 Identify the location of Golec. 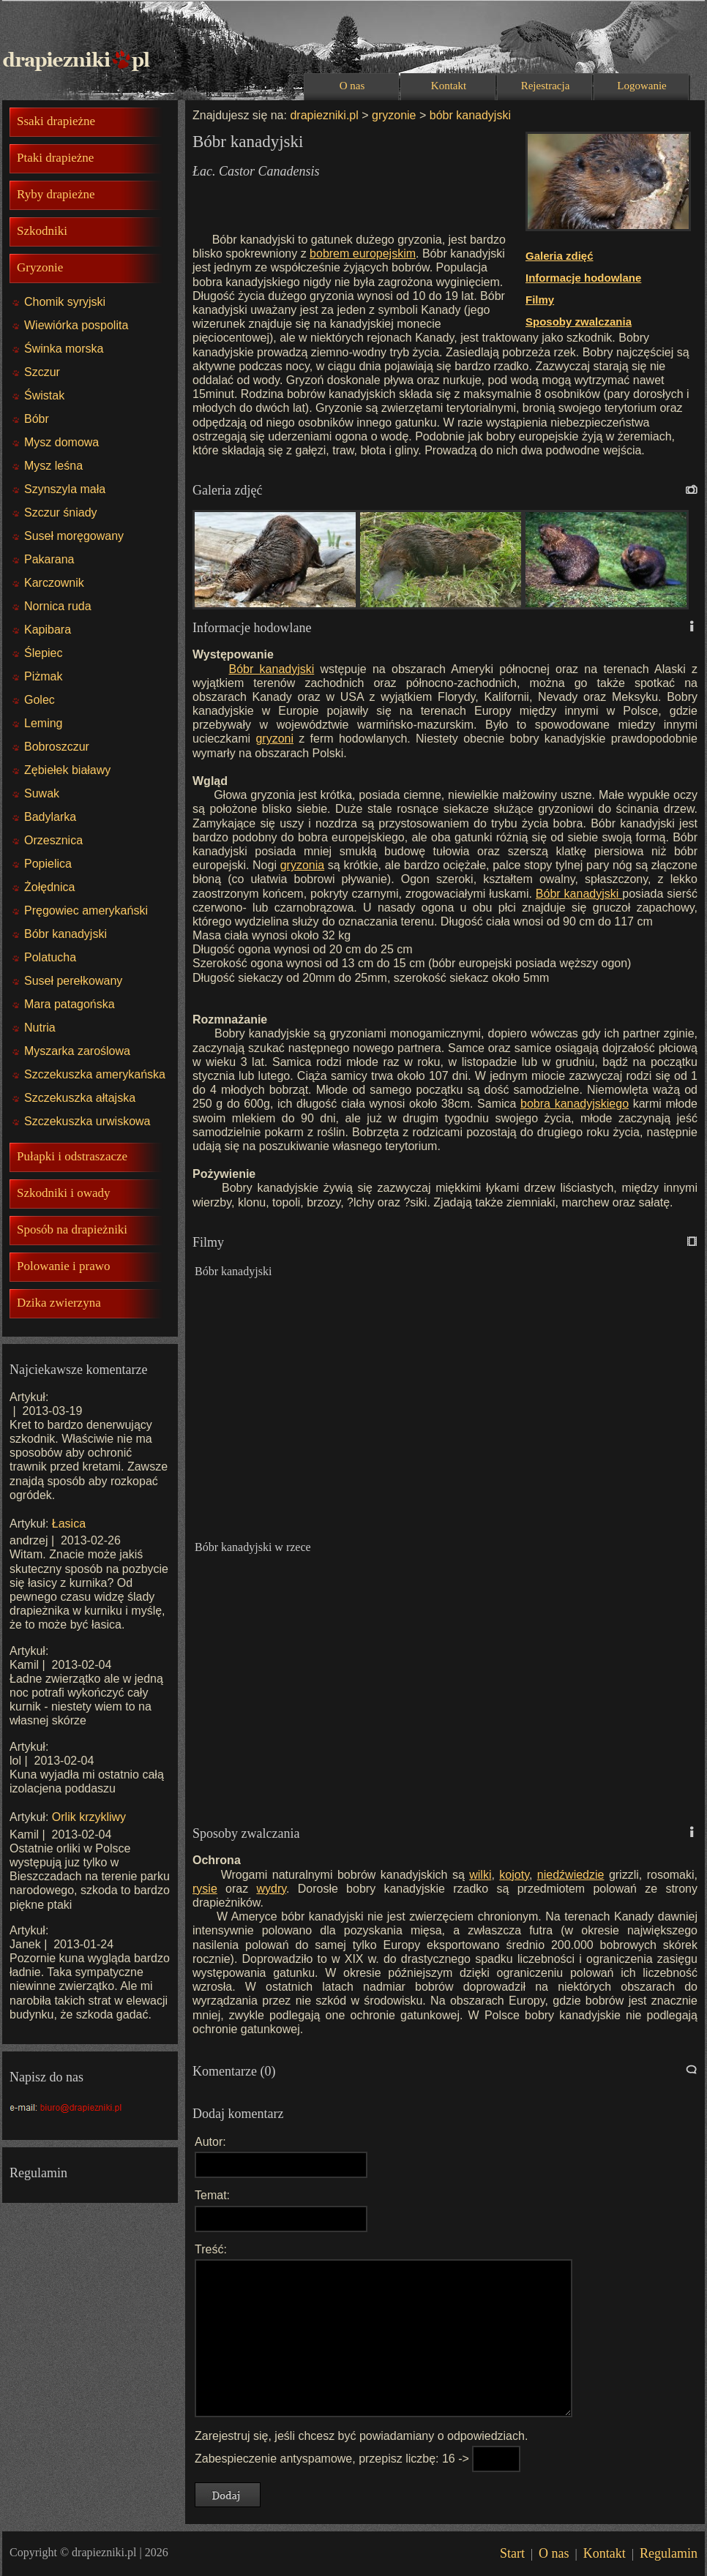
(39, 700).